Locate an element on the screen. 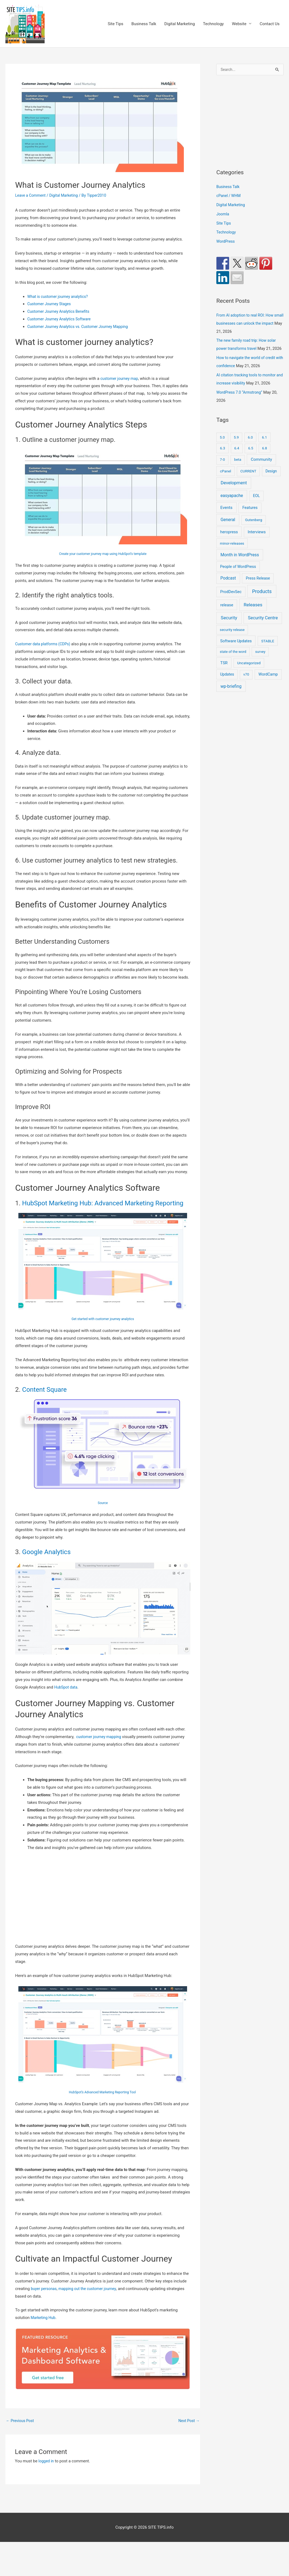 The height and width of the screenshot is (2576, 289). Updates [Updates (18 items)] is located at coordinates (227, 683).